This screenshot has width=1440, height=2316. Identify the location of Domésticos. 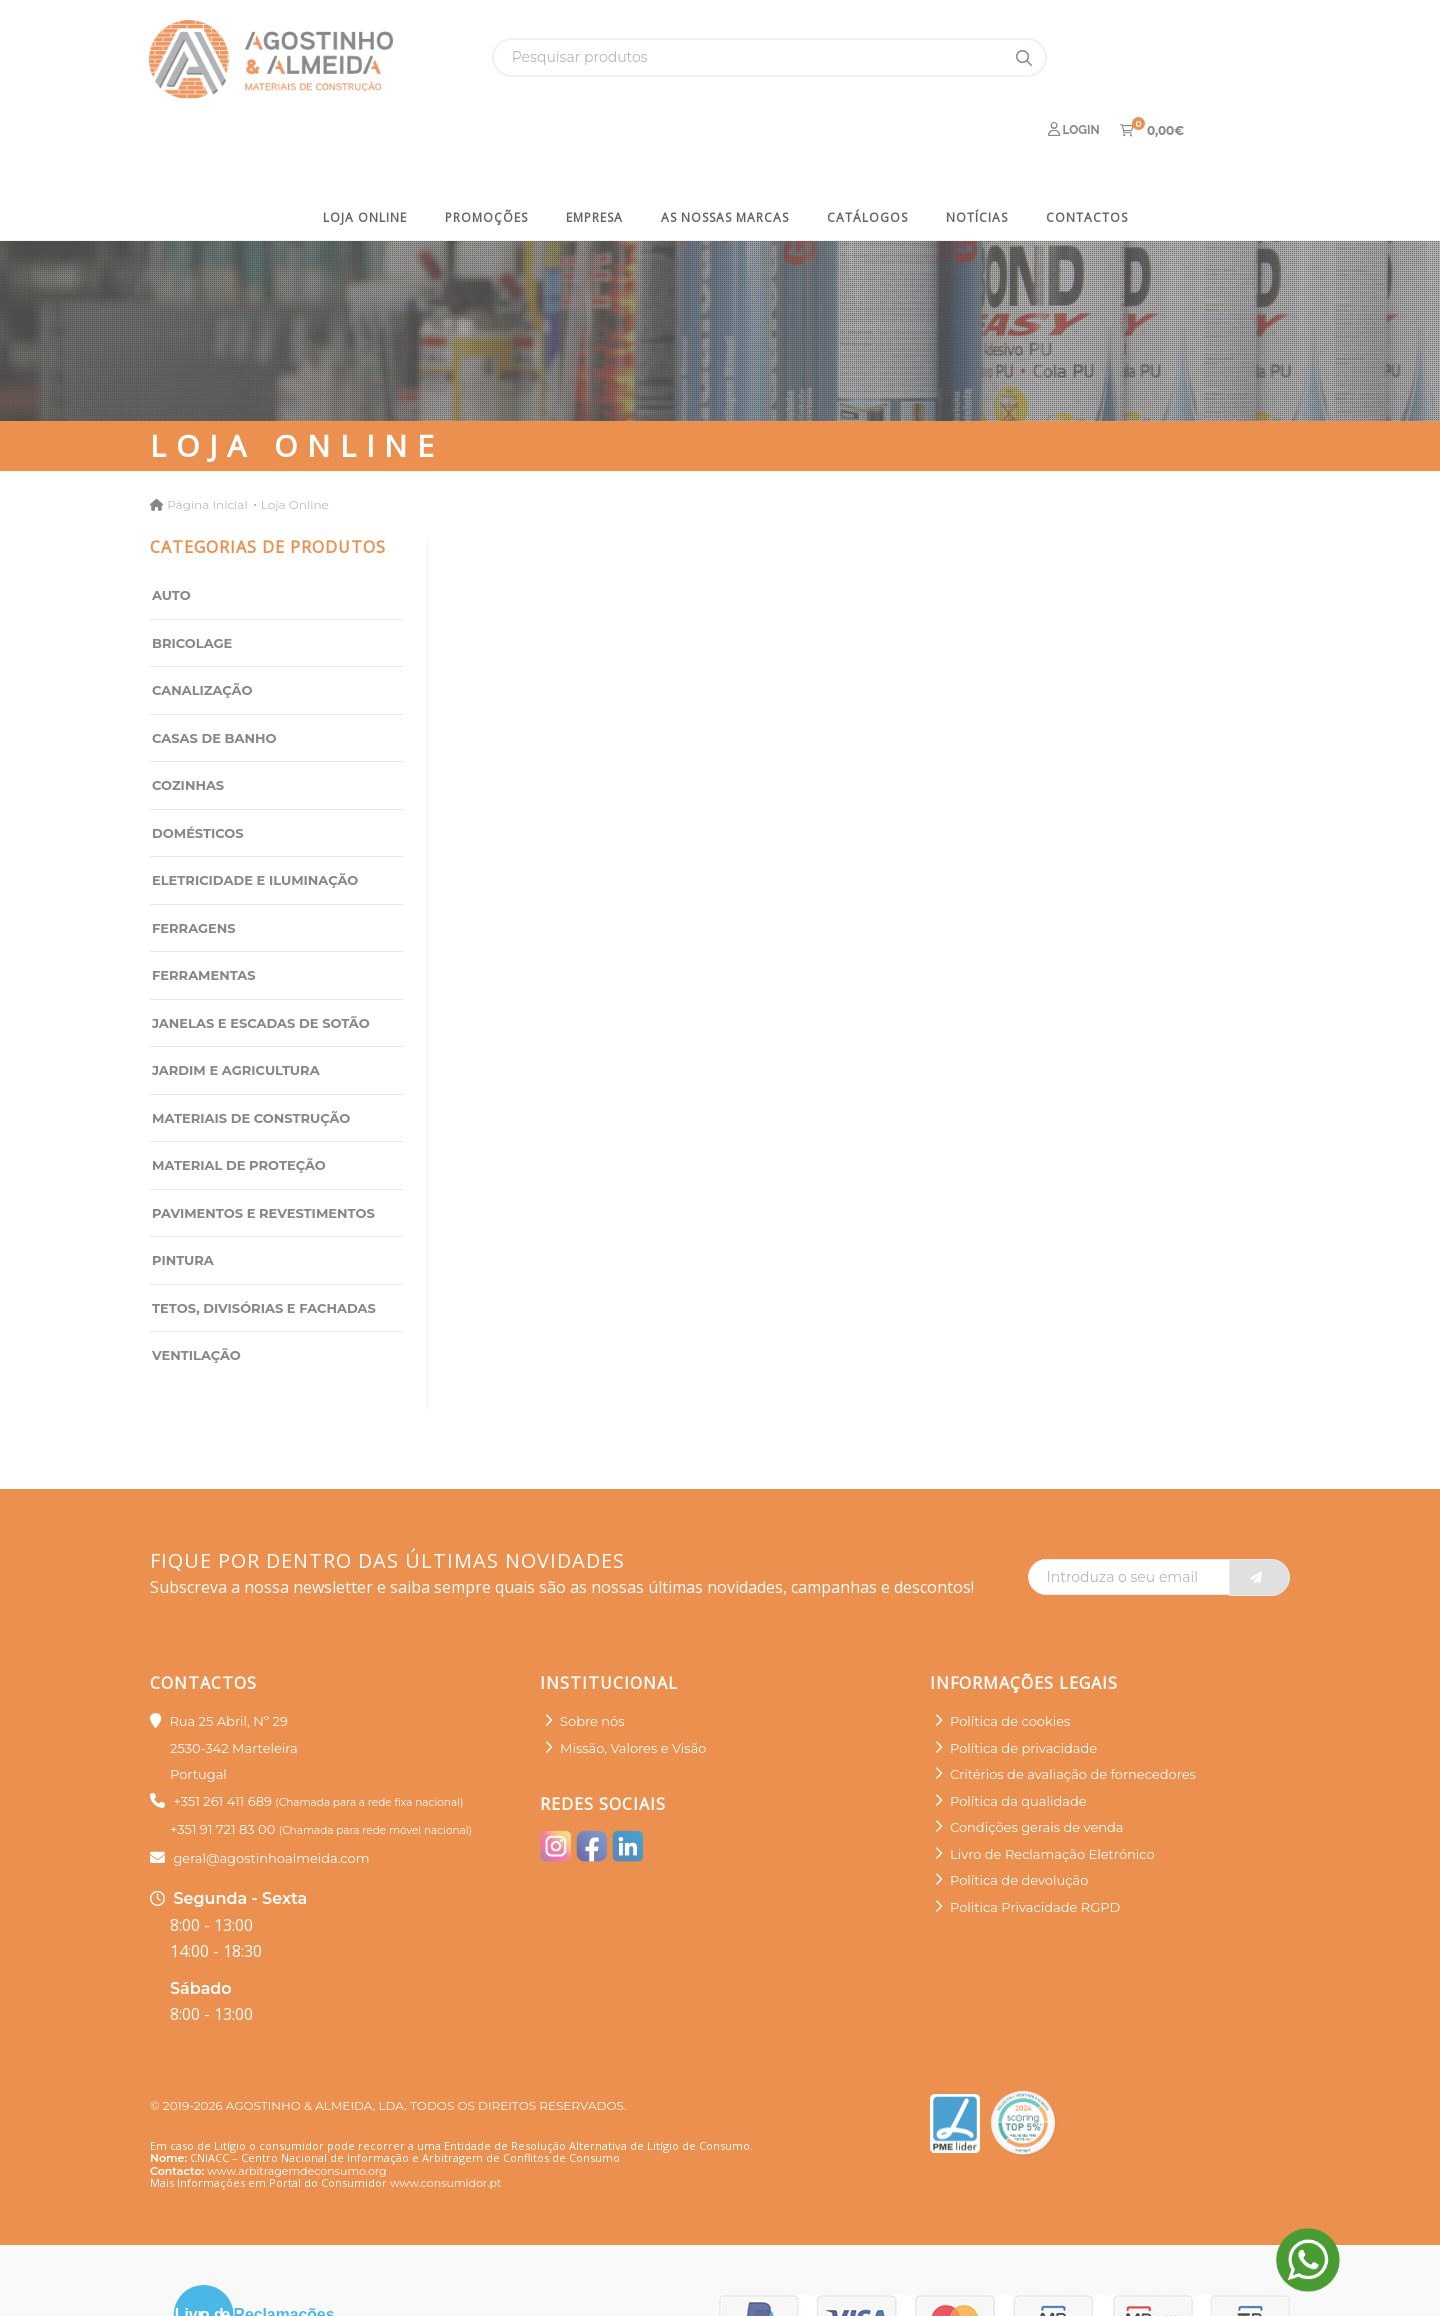
(198, 764).